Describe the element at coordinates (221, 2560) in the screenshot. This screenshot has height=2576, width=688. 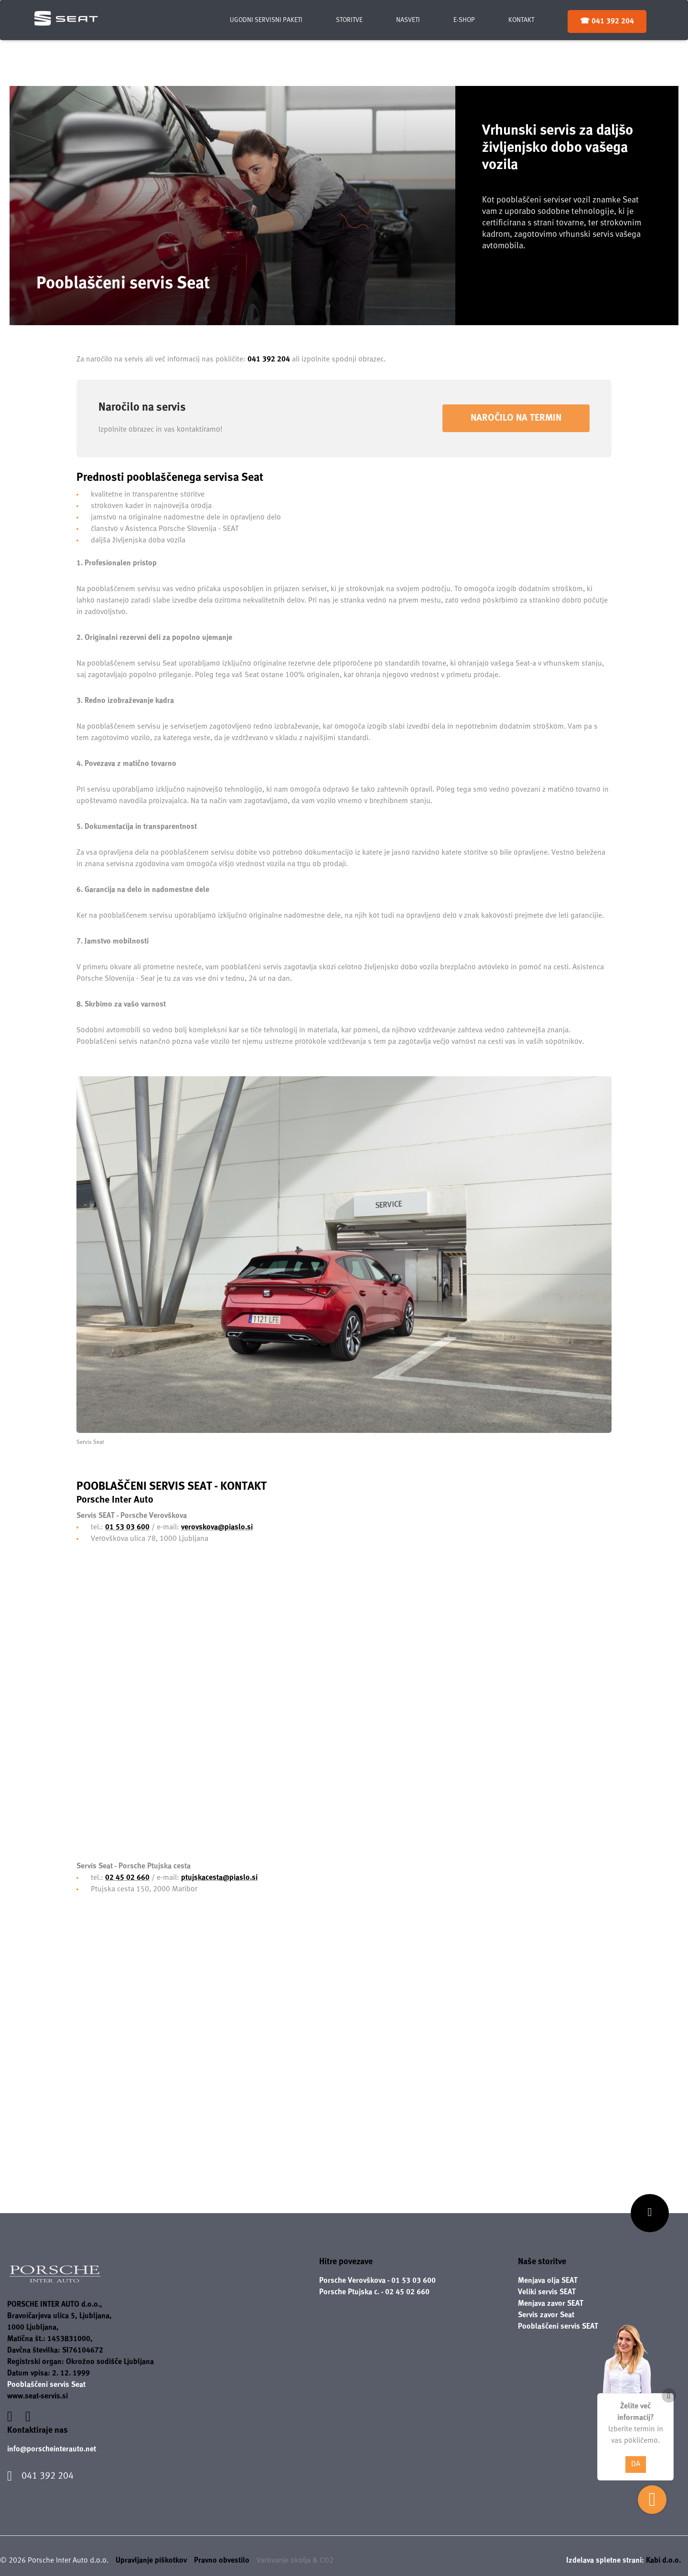
I see `Pravno obvestilo` at that location.